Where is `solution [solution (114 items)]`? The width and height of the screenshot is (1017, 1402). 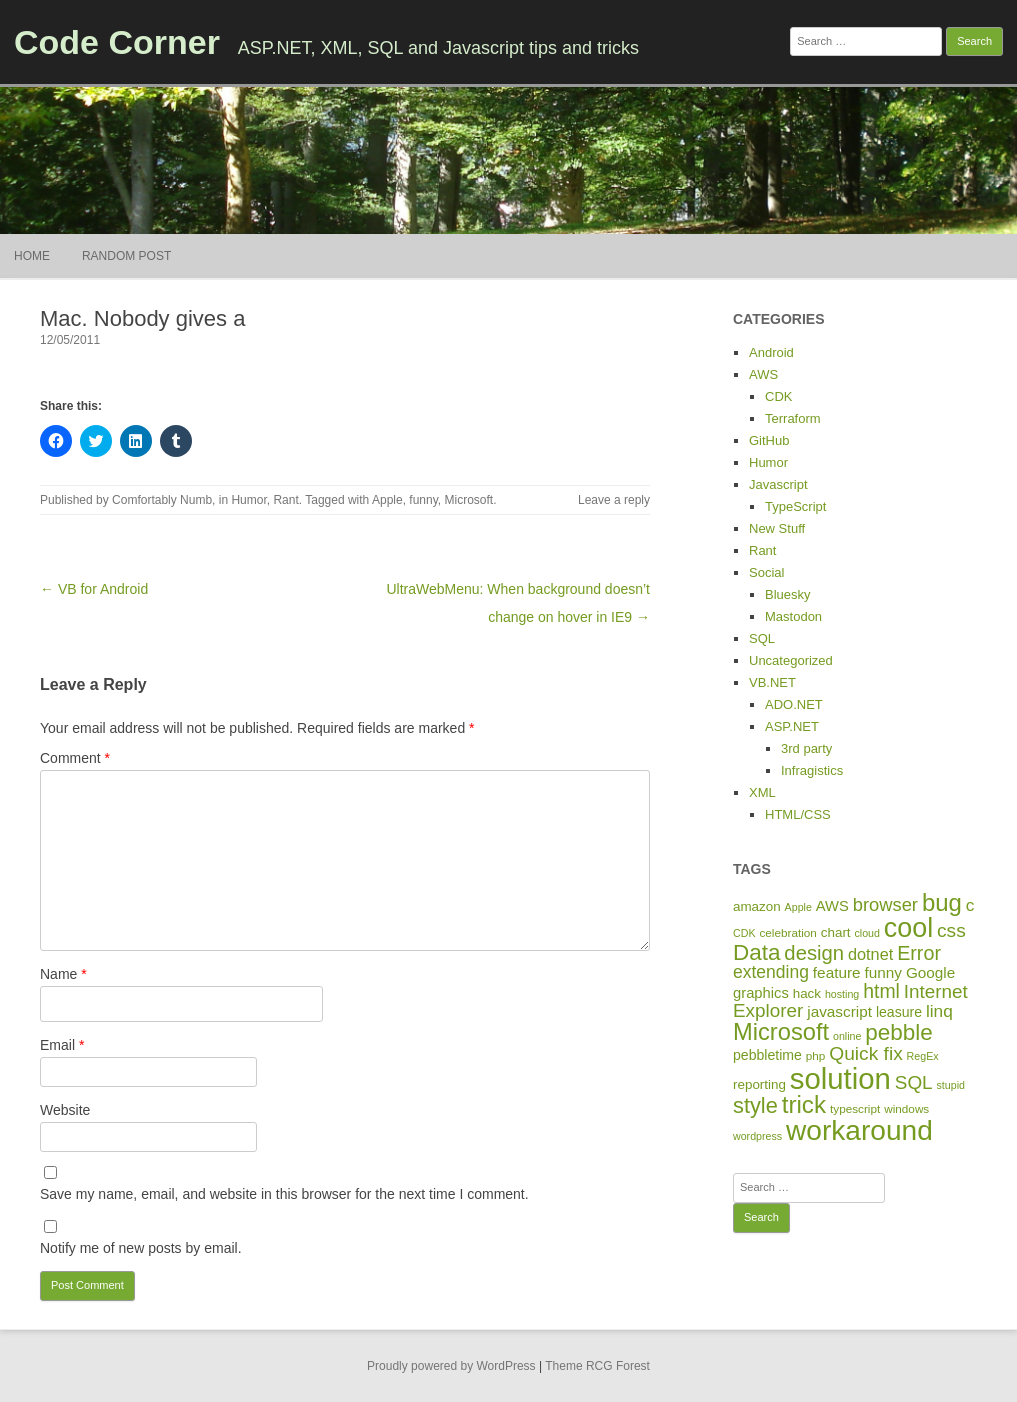 solution [solution (114 items)] is located at coordinates (840, 1078).